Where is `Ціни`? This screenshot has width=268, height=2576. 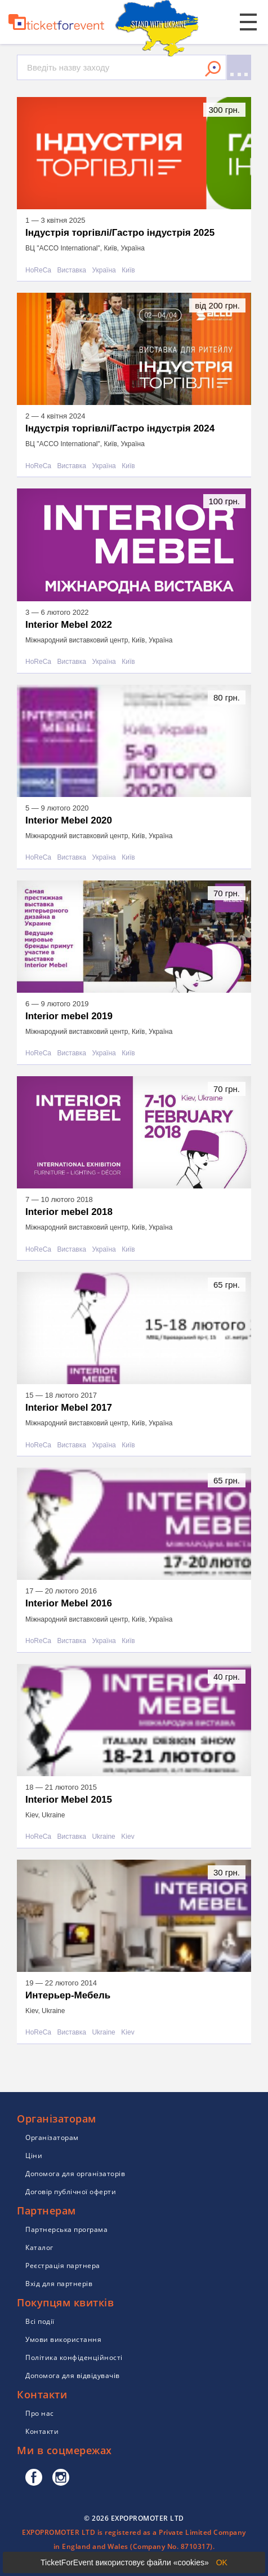
Ціни is located at coordinates (33, 2155).